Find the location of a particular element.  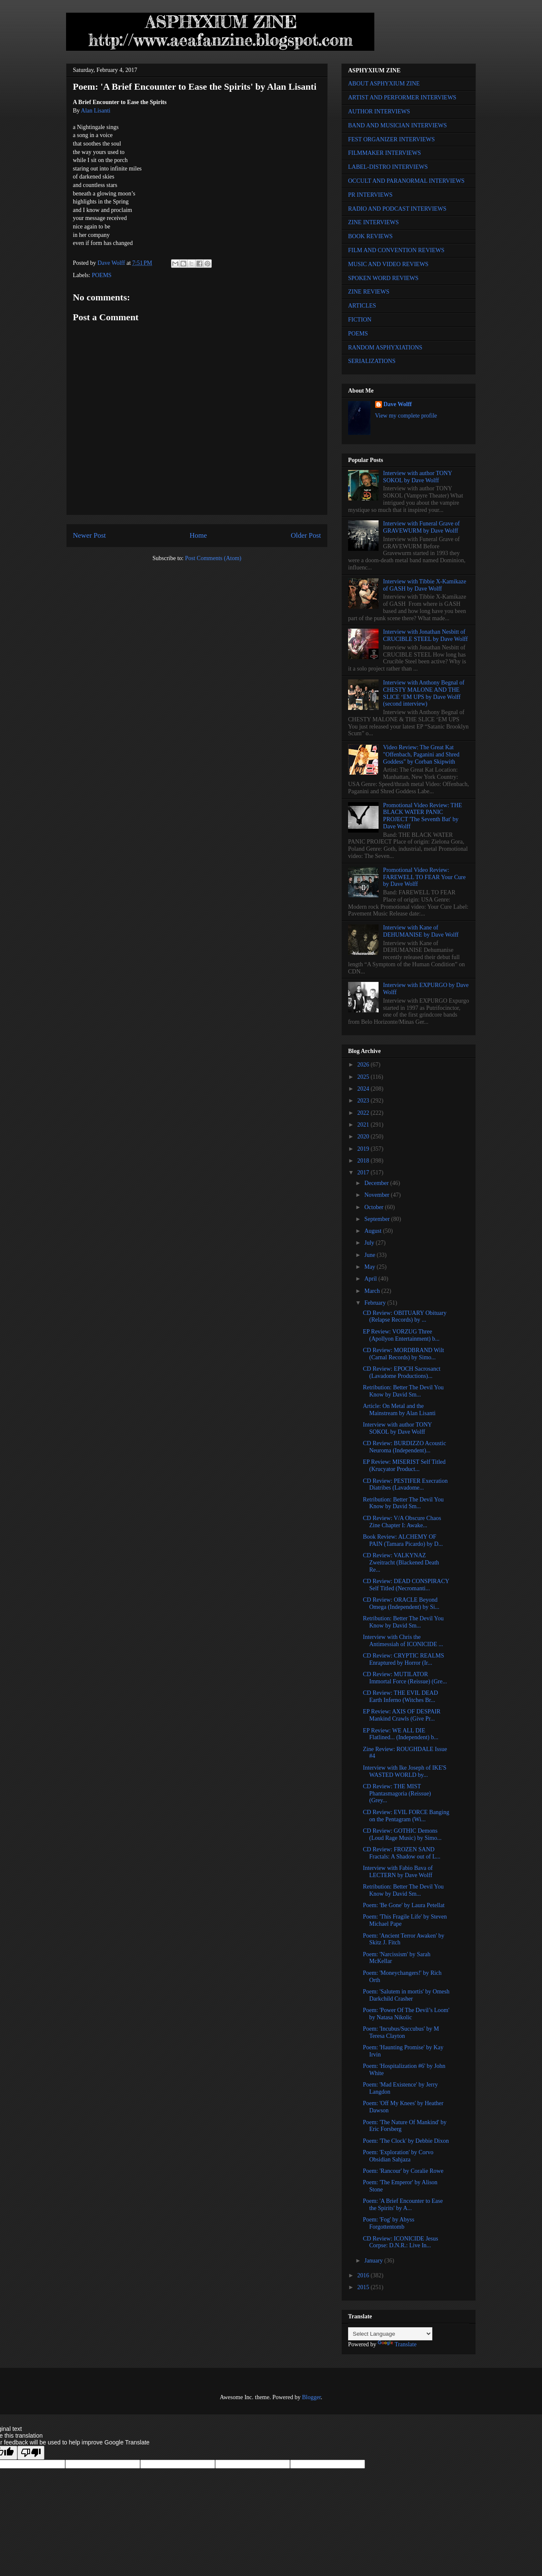

Interview with Fabio Bava of LECTERN by Dave Wolff is located at coordinates (398, 1871).